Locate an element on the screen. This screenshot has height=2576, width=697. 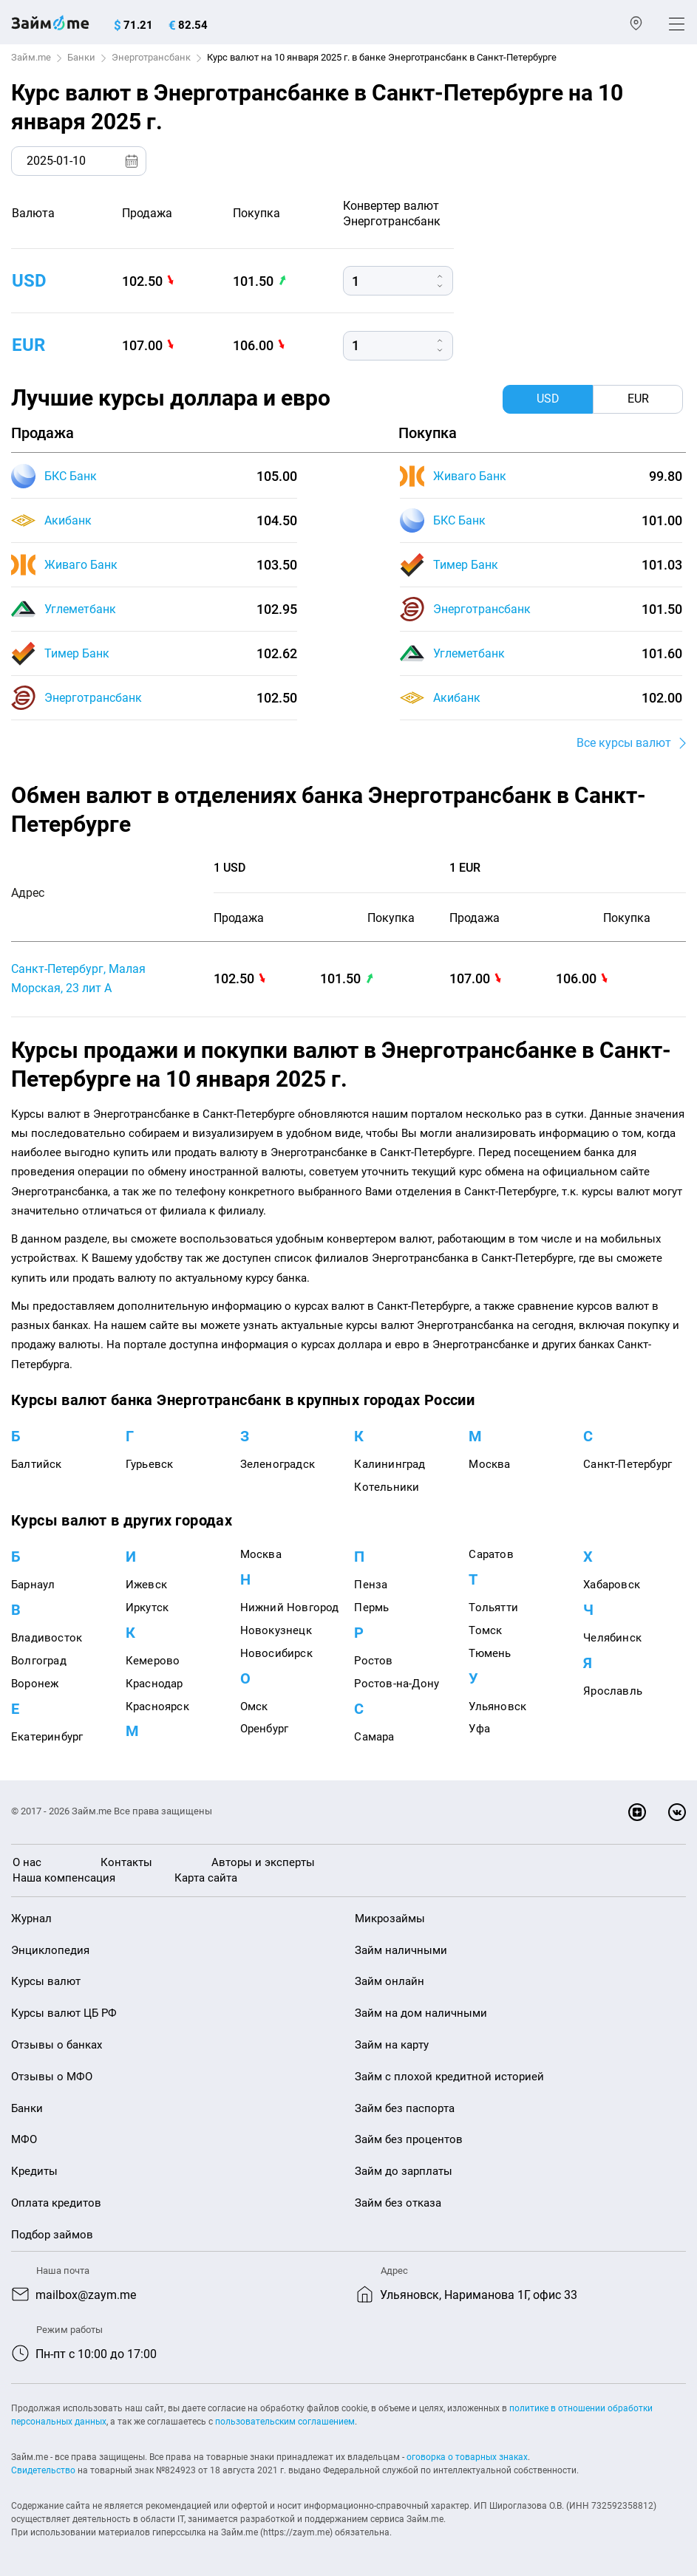
Займ онлайн is located at coordinates (389, 1981).